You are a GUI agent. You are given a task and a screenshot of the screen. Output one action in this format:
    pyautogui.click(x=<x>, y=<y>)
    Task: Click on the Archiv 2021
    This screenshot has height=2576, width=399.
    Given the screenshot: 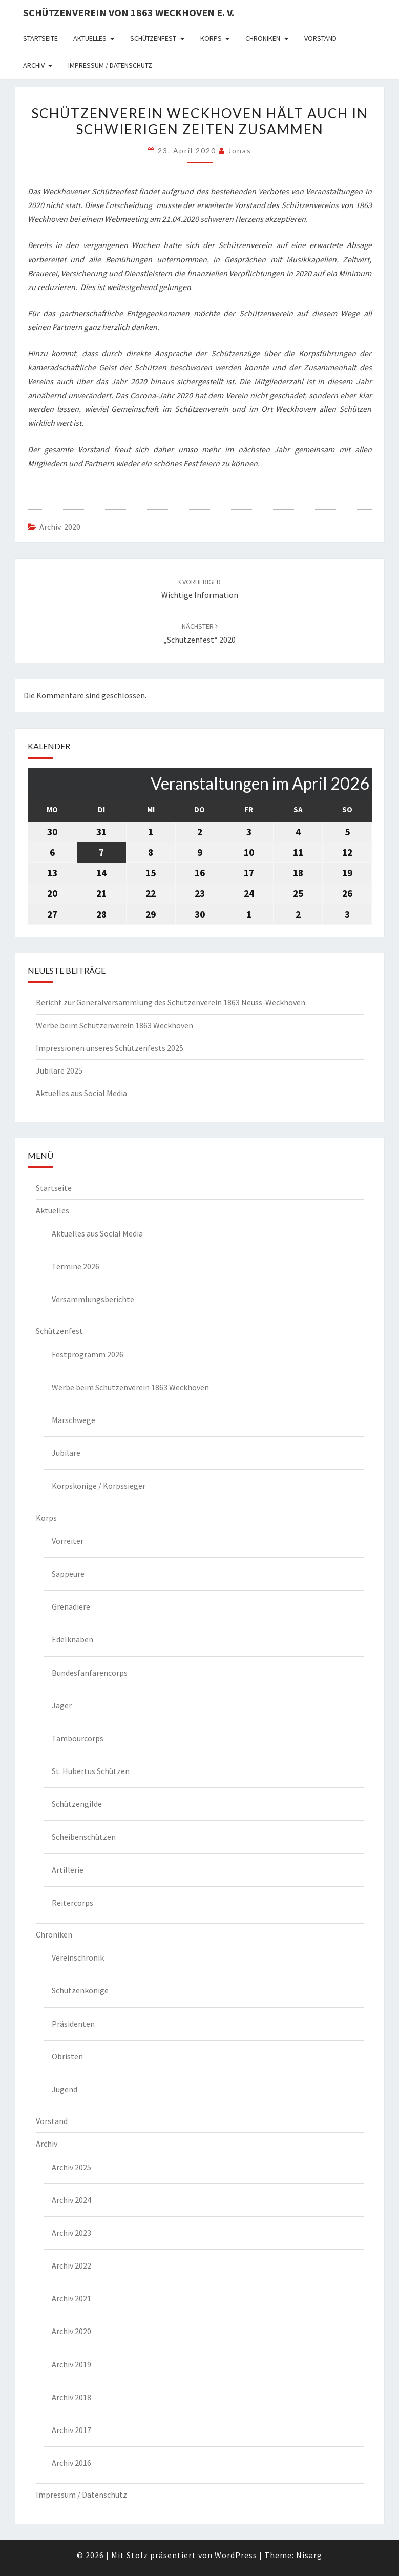 What is the action you would take?
    pyautogui.click(x=71, y=2298)
    